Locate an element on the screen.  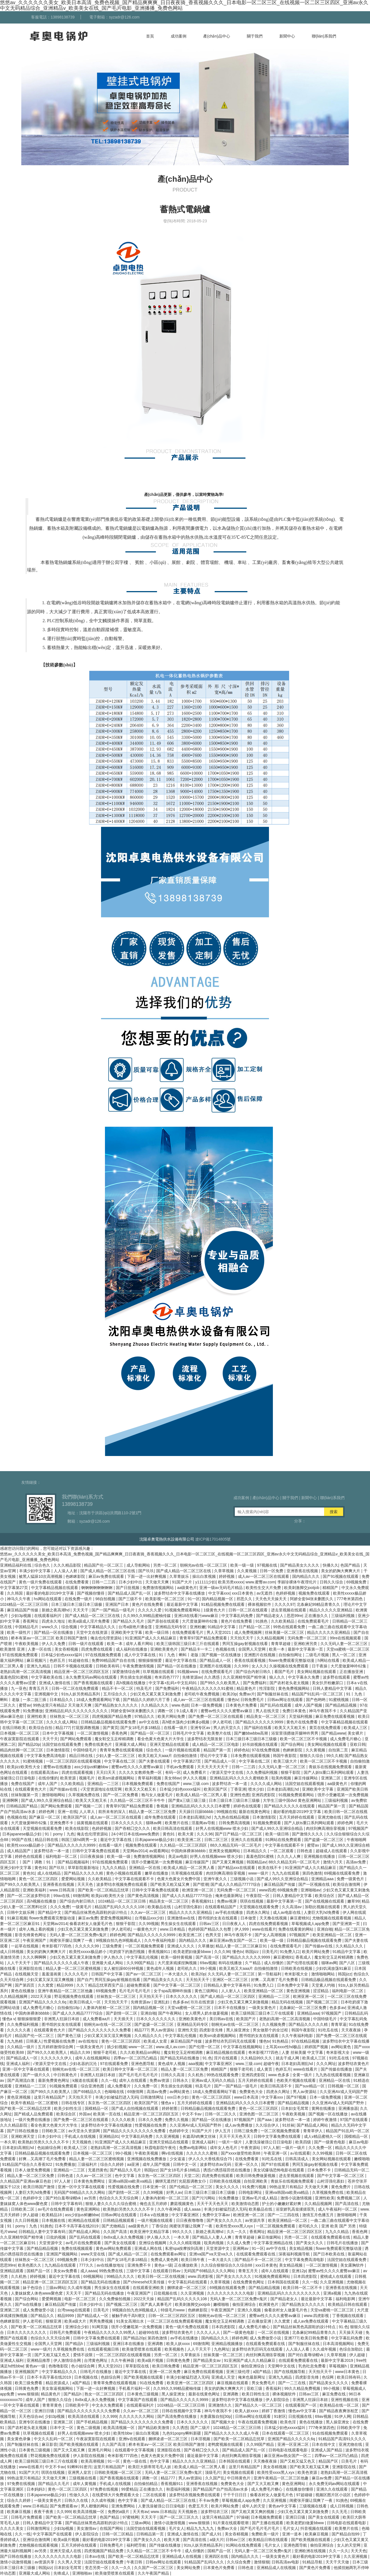
欧美又粗又大aaa片 自拍偷拍激情 is located at coordinates (168, 1755).